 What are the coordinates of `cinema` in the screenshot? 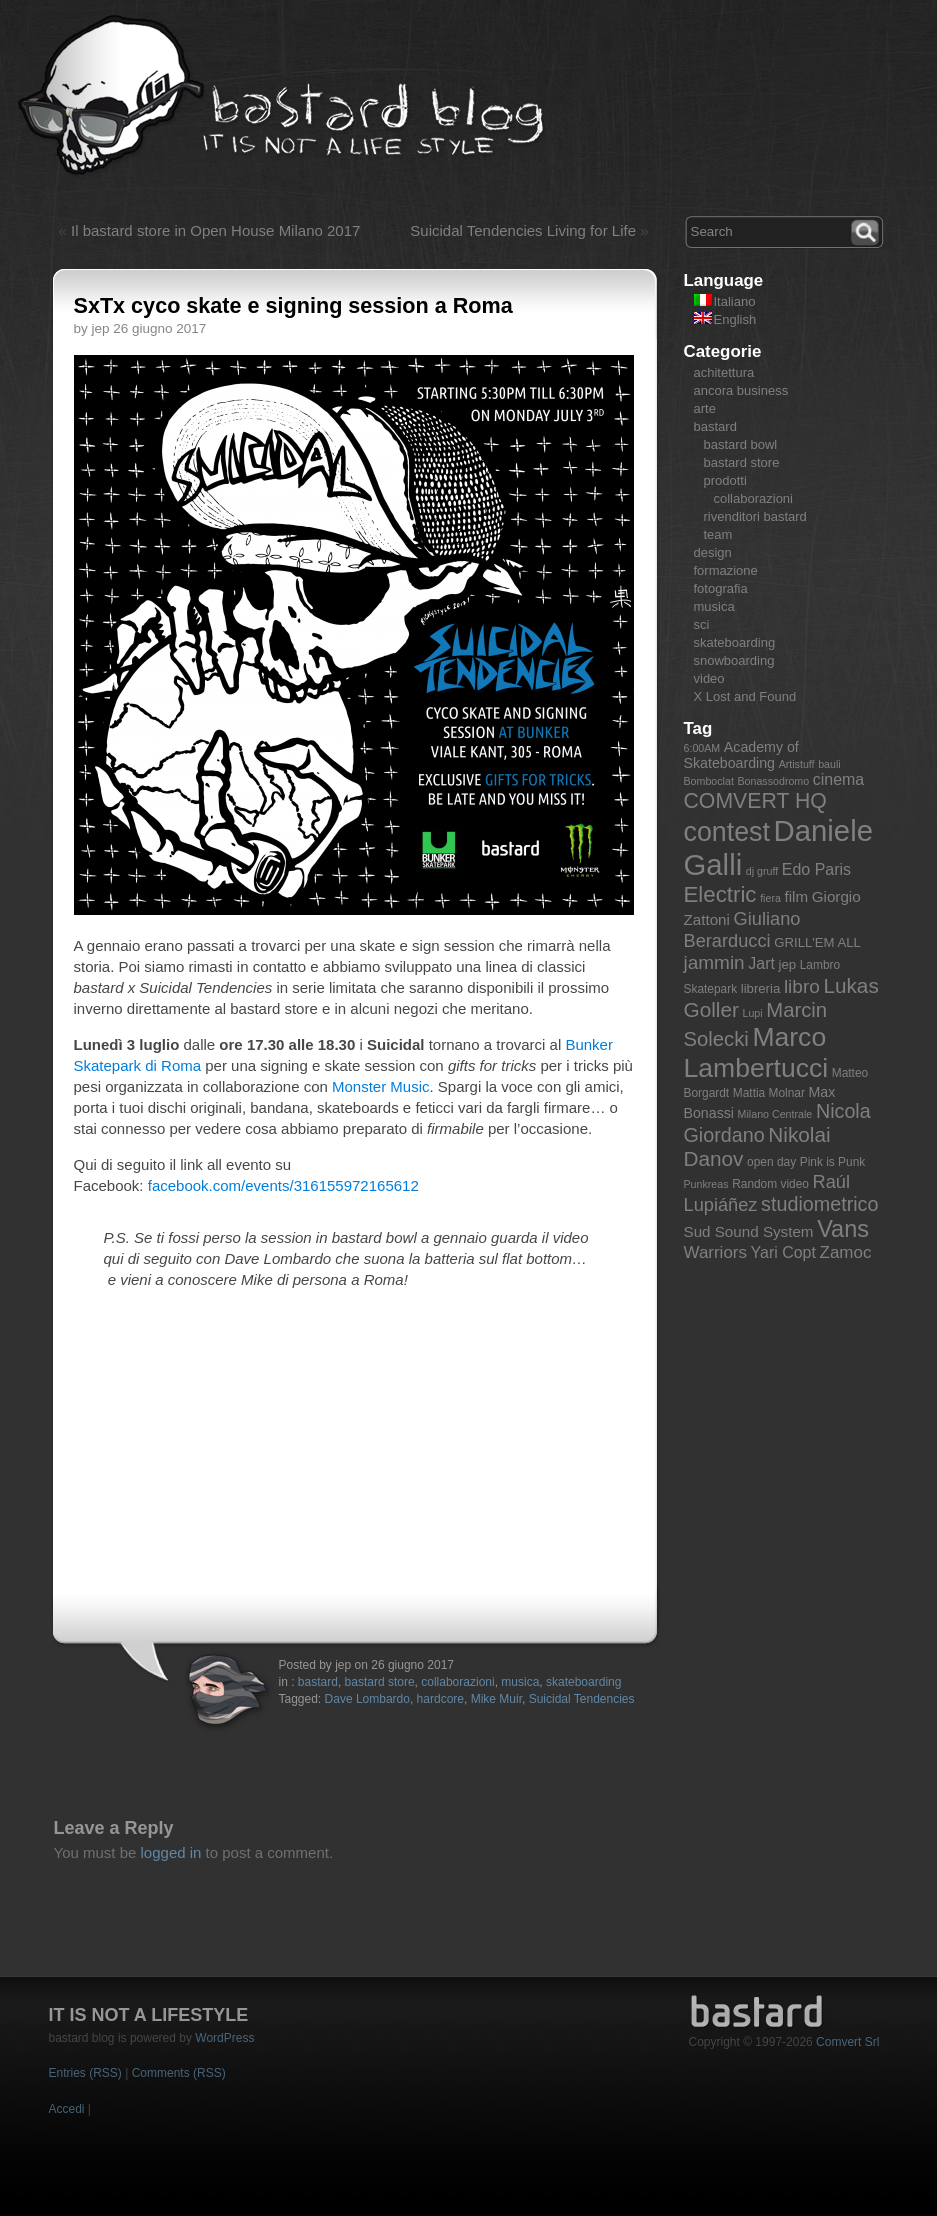 It's located at (838, 779).